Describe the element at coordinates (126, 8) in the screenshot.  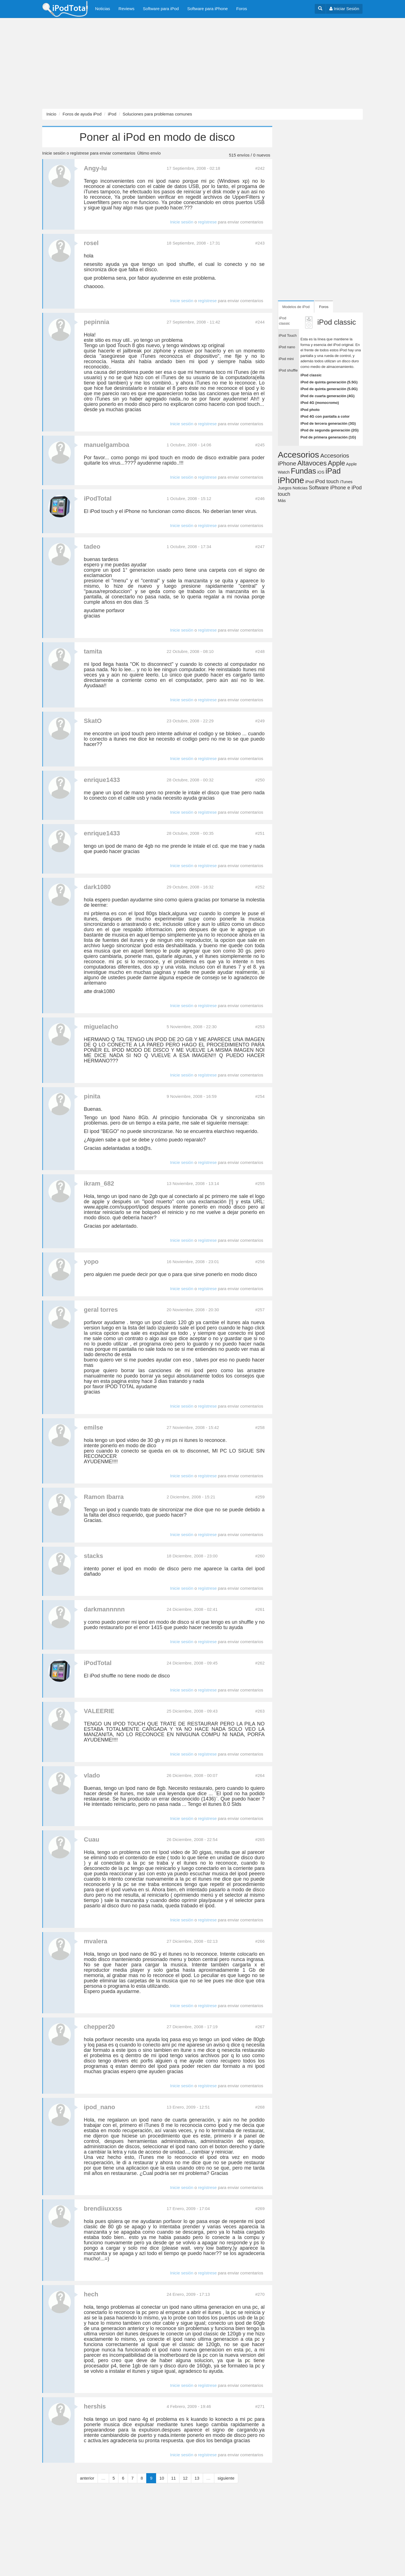
I see `Reviews` at that location.